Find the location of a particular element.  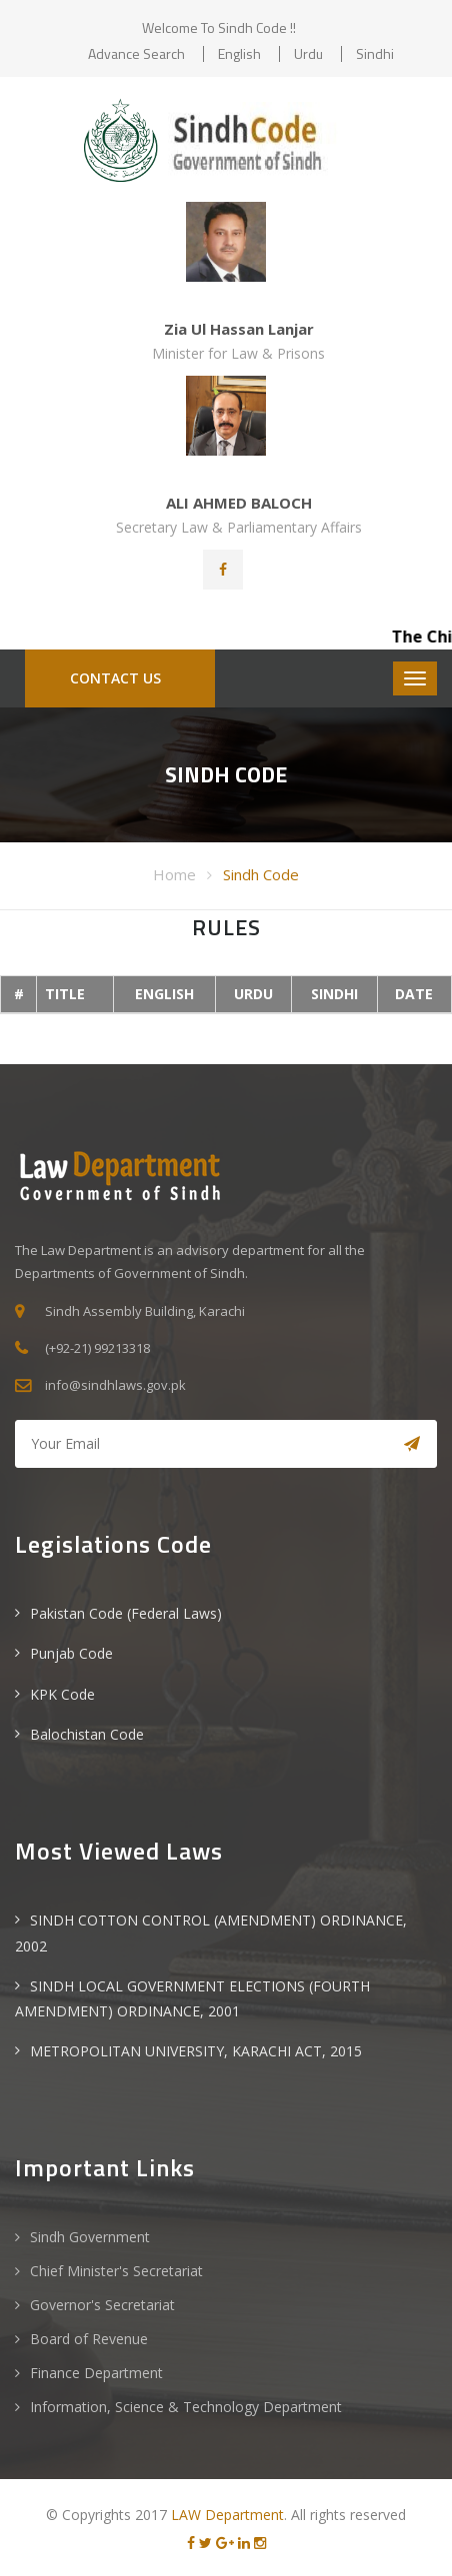

Home is located at coordinates (174, 874).